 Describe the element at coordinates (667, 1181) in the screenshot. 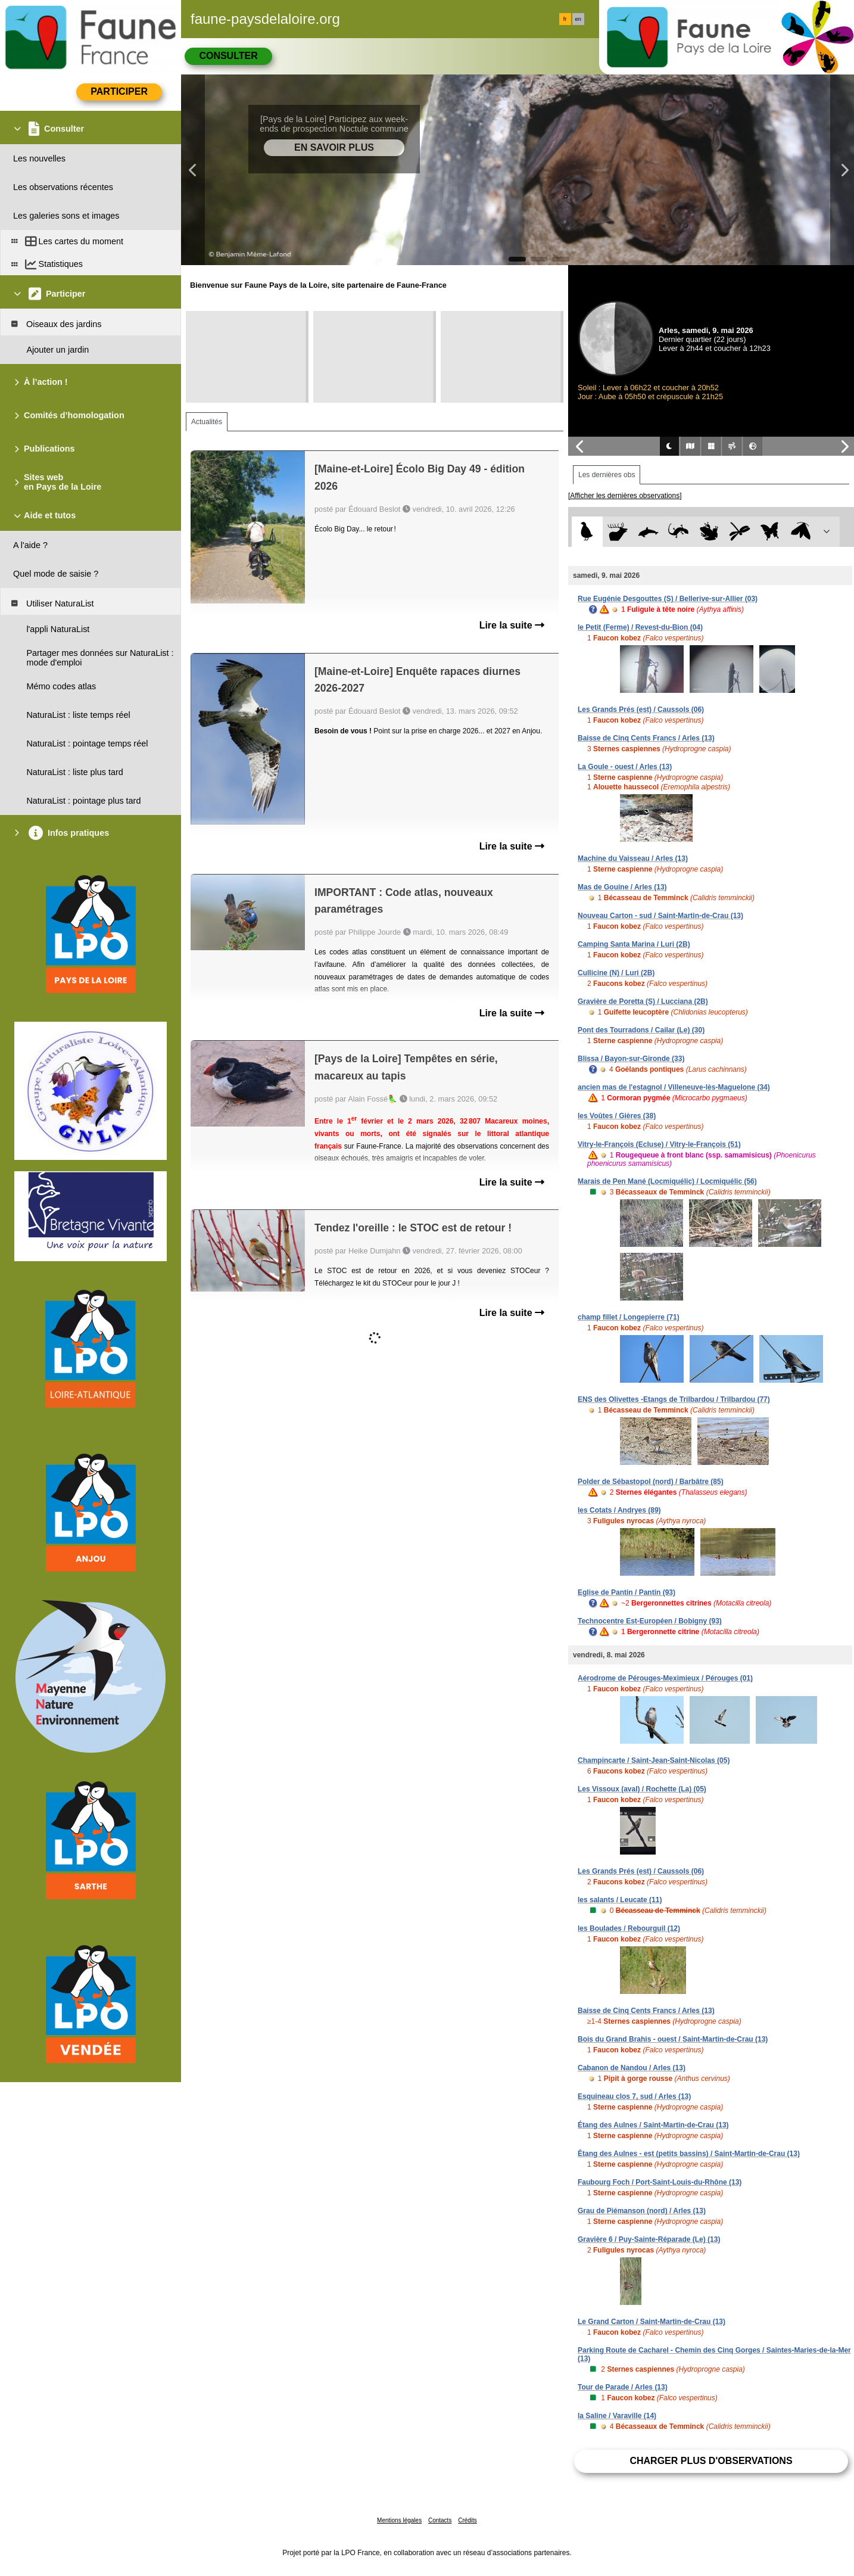

I see `Marais de Pen Mané (Locmiquélic) / Locmiquélic (56)` at that location.